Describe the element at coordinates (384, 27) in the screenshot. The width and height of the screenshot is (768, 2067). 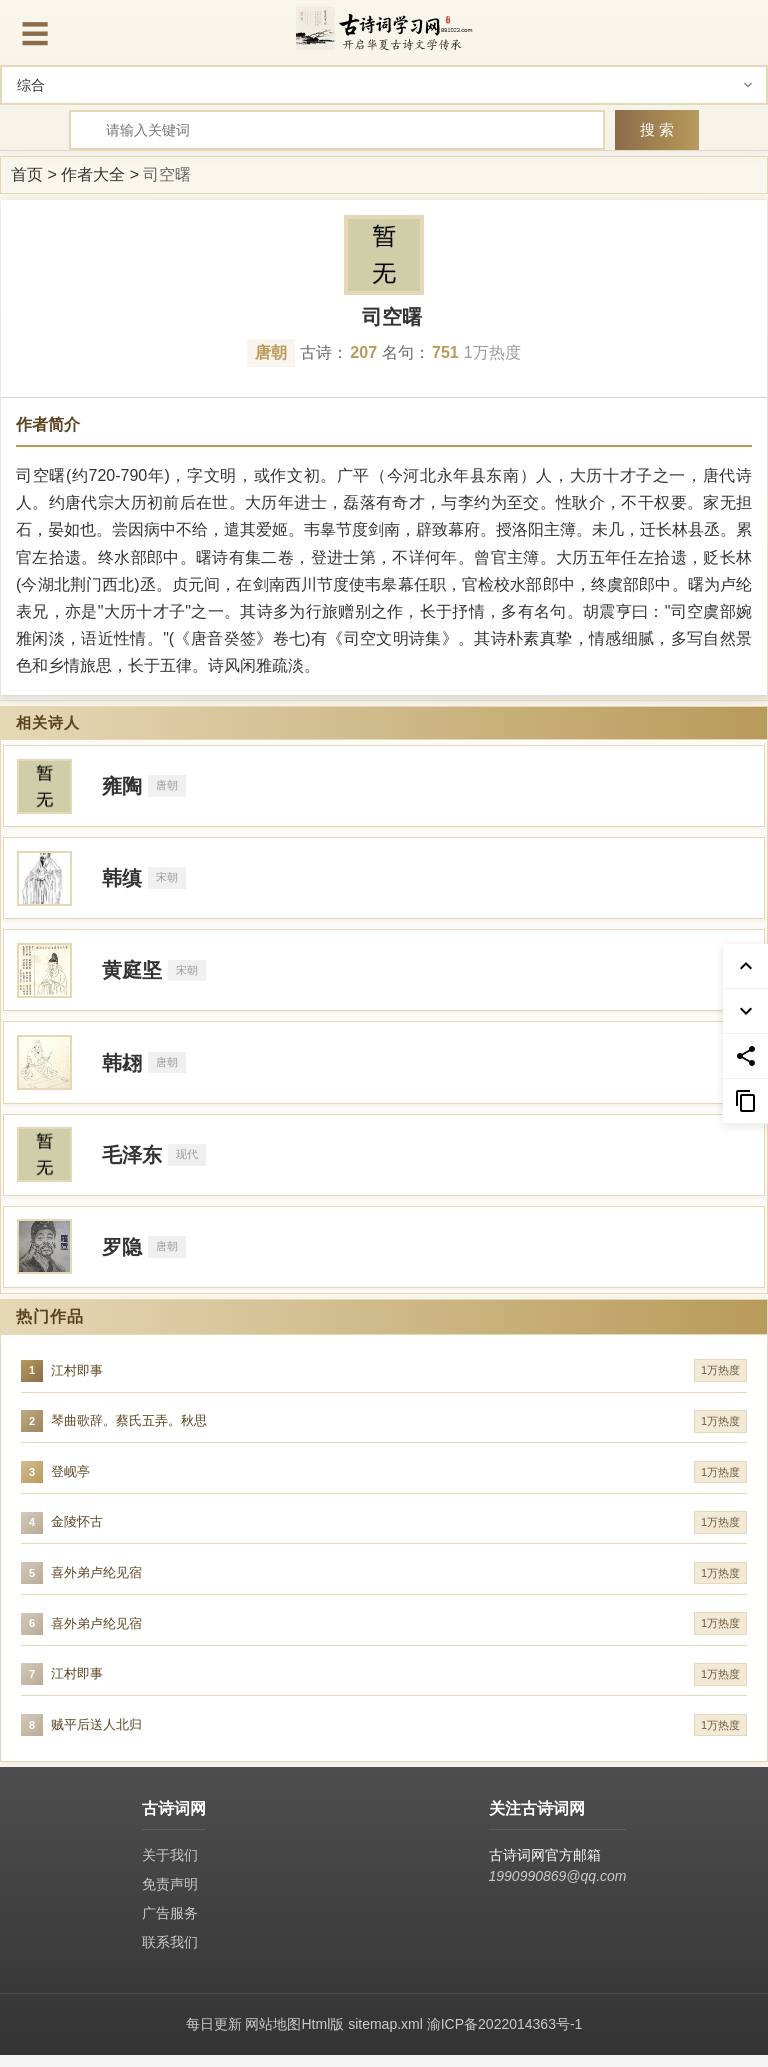
I see `[古诗词网首页-专业的古诗词学习平台]` at that location.